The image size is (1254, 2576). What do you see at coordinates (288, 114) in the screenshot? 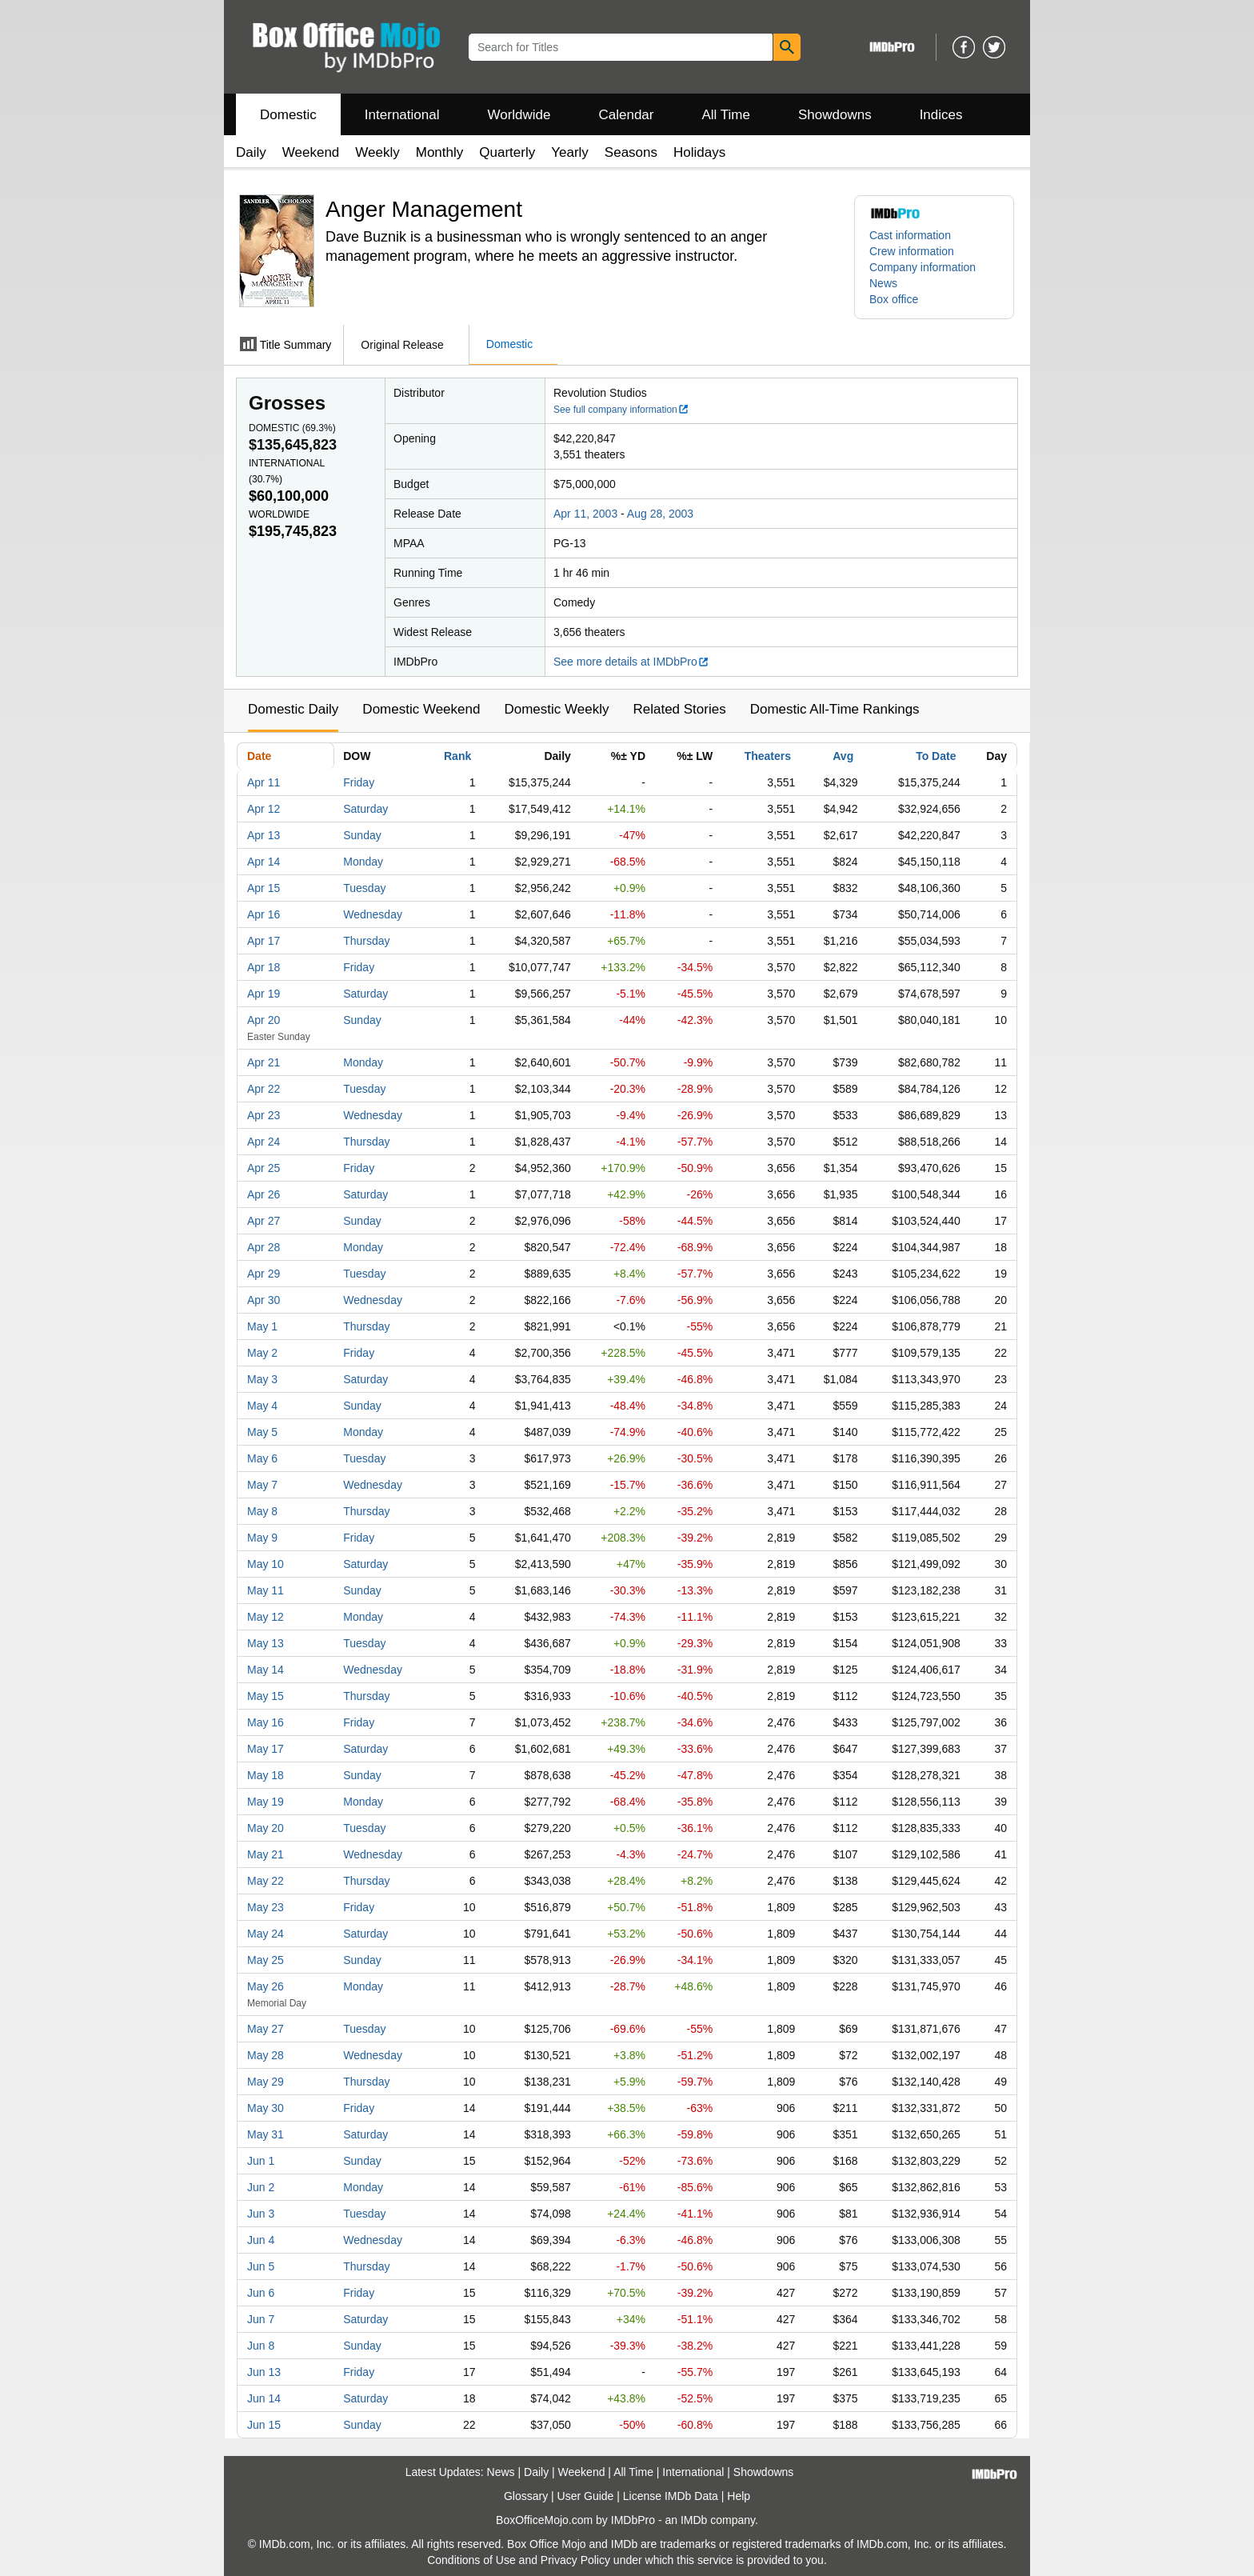
I see `Domestic` at bounding box center [288, 114].